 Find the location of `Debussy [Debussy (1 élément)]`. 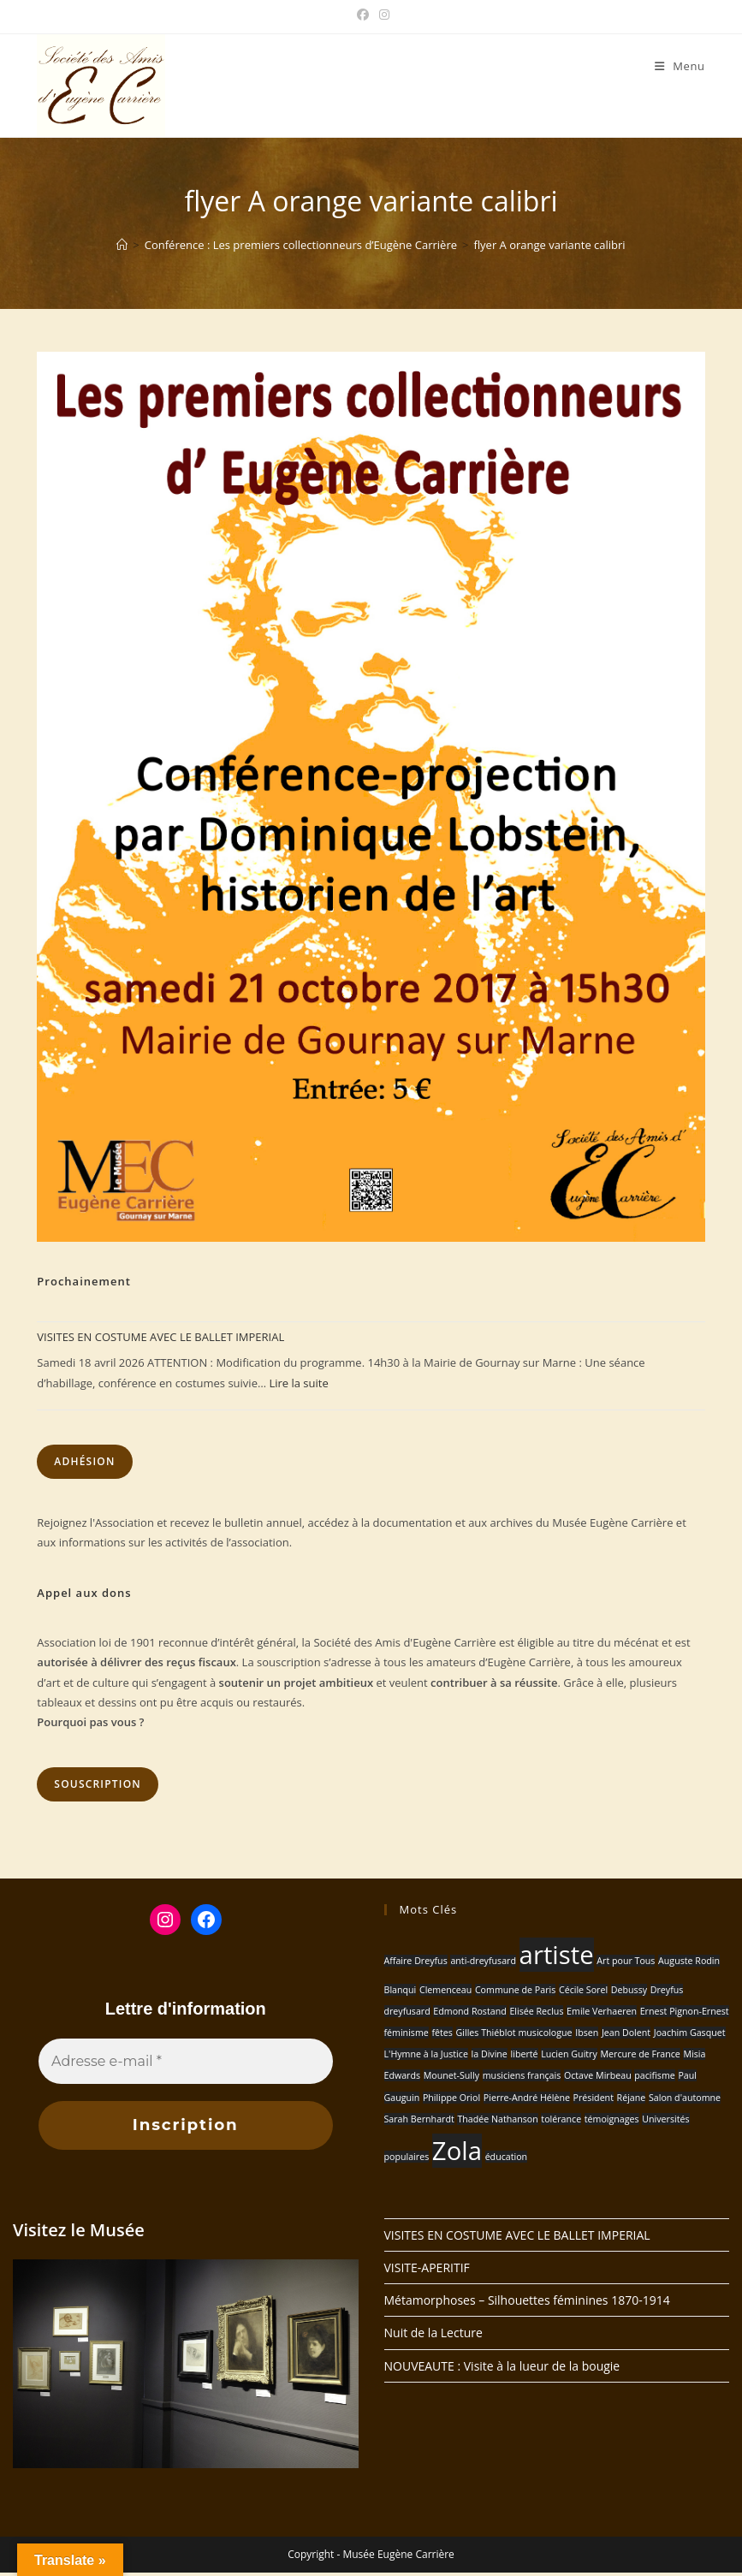

Debussy [Debussy (1 élément)] is located at coordinates (629, 1990).